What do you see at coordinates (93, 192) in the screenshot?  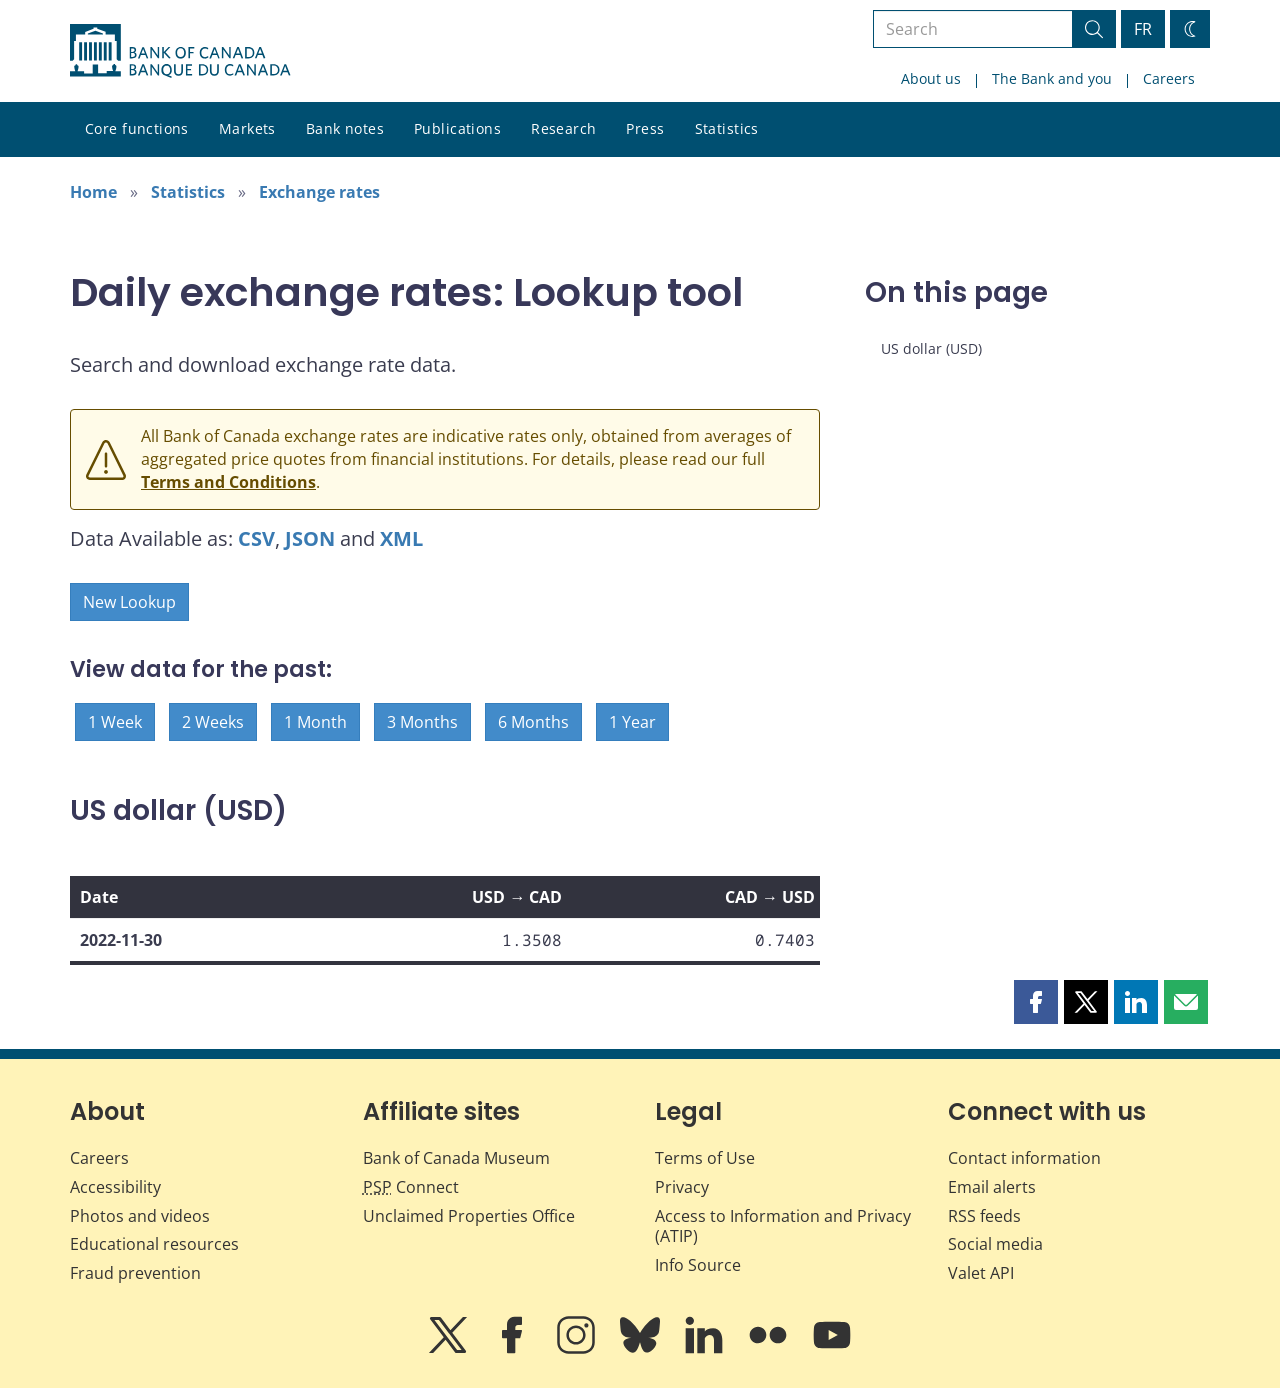 I see `Home` at bounding box center [93, 192].